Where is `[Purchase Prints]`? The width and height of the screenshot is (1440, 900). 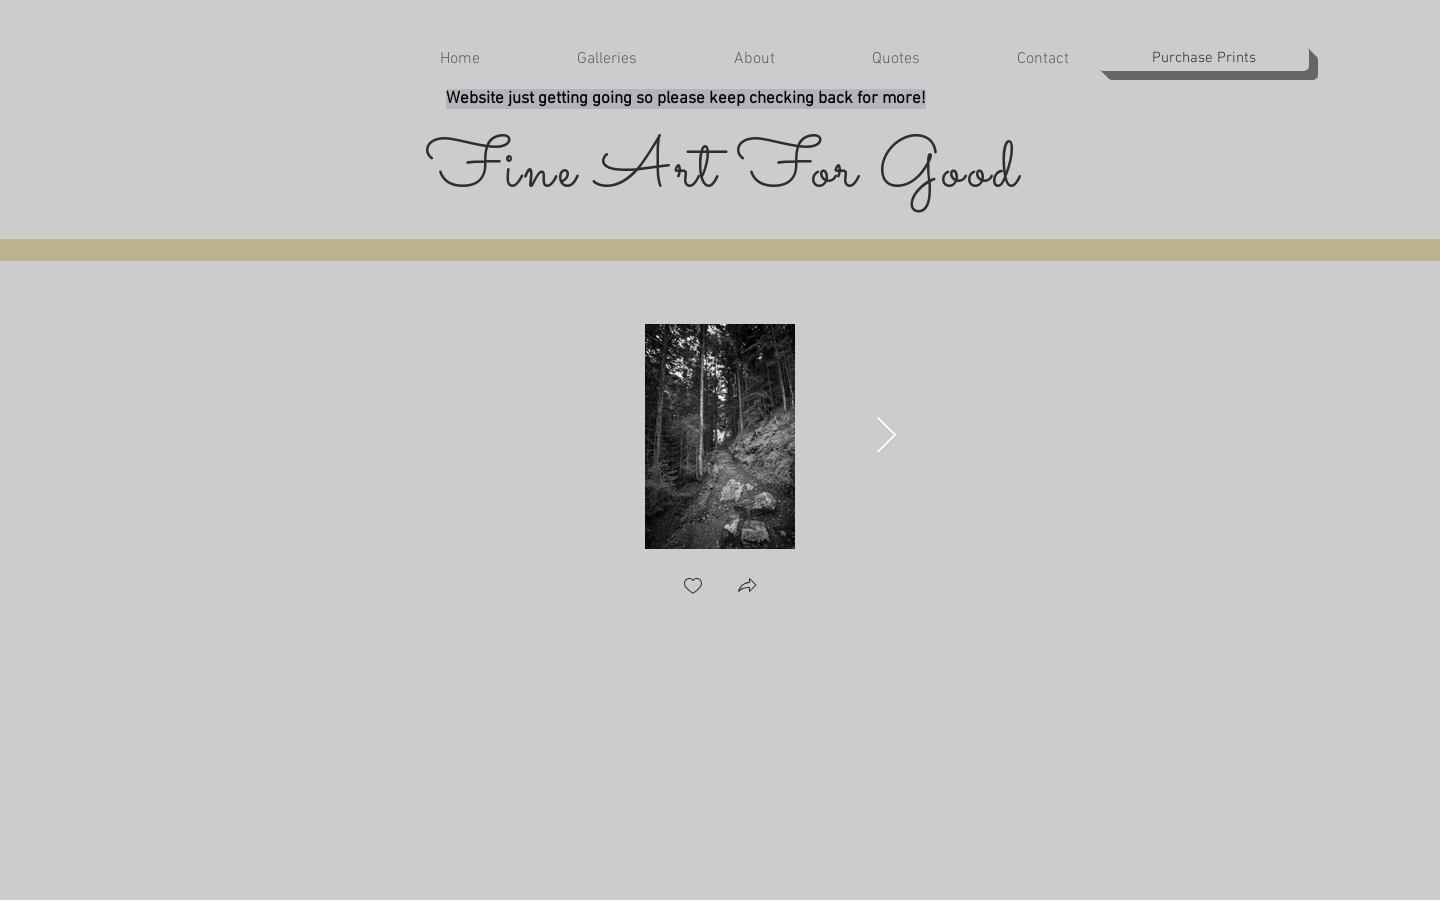 [Purchase Prints] is located at coordinates (1203, 58).